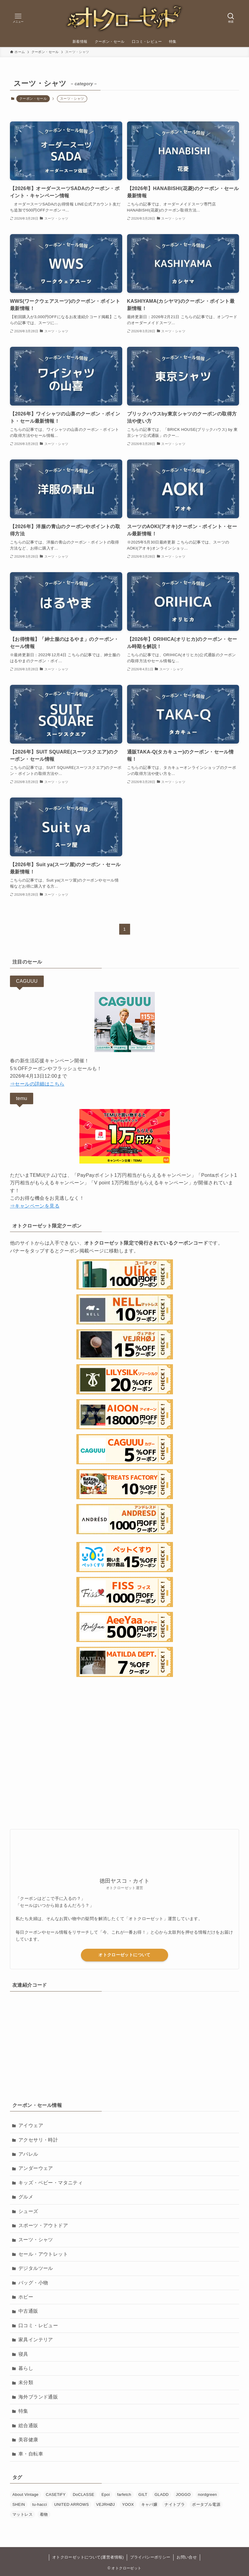 The image size is (249, 2576). I want to click on シューズ, so click(28, 2211).